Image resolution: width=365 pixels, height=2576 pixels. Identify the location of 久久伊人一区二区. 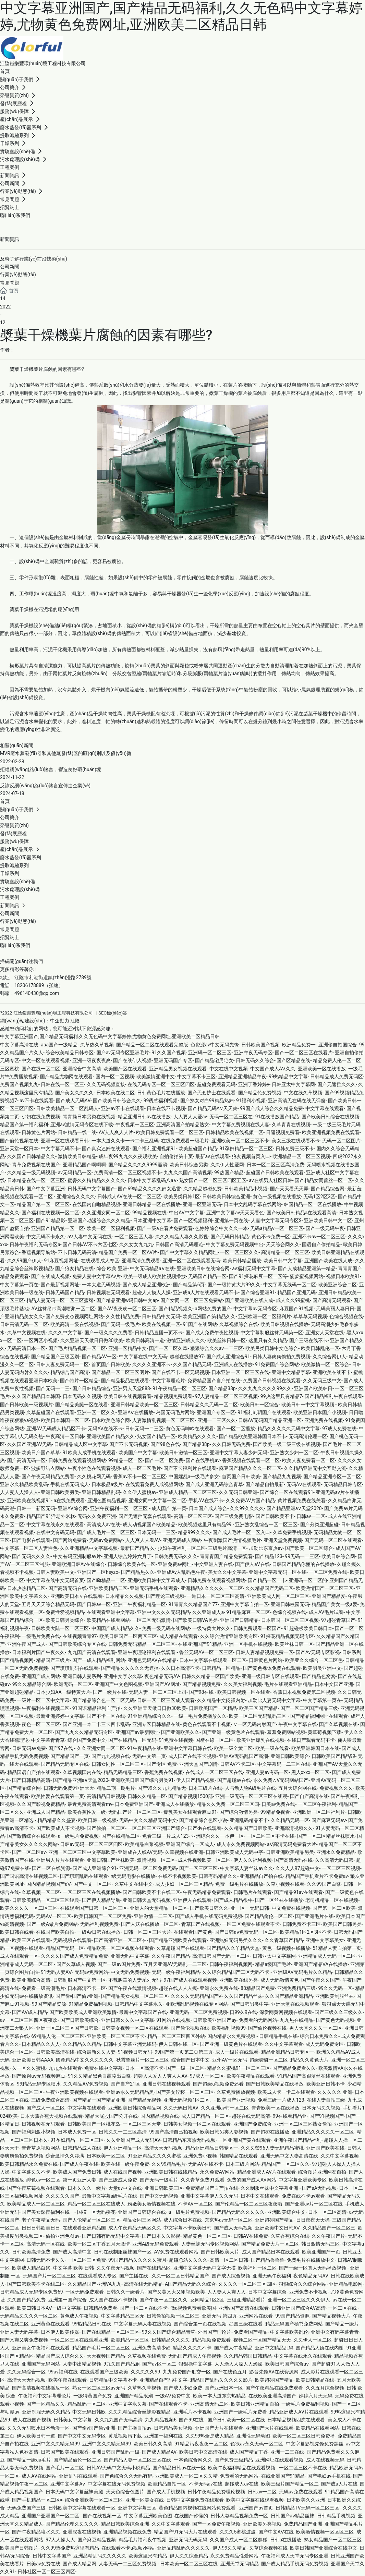
(312, 2340).